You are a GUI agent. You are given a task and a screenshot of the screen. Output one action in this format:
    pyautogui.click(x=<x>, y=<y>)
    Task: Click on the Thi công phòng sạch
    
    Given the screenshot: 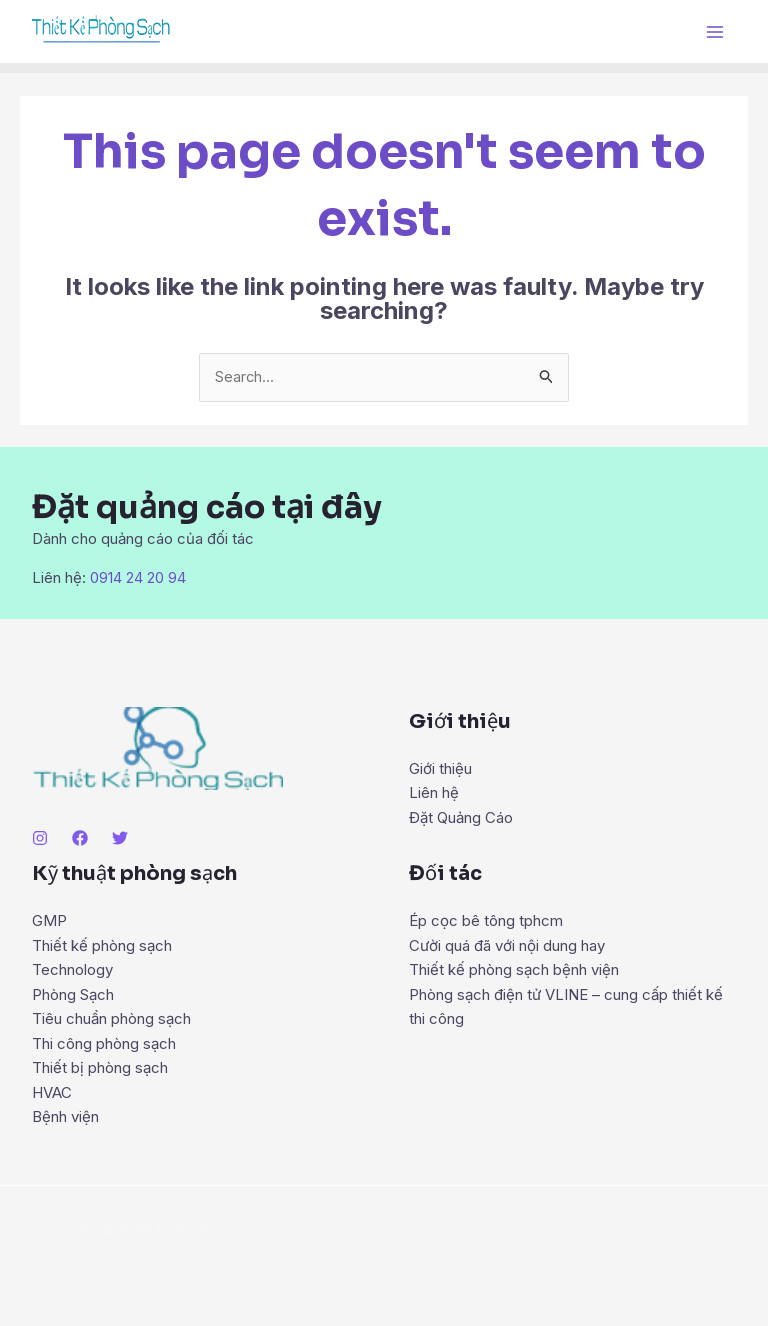 What is the action you would take?
    pyautogui.click(x=104, y=1041)
    